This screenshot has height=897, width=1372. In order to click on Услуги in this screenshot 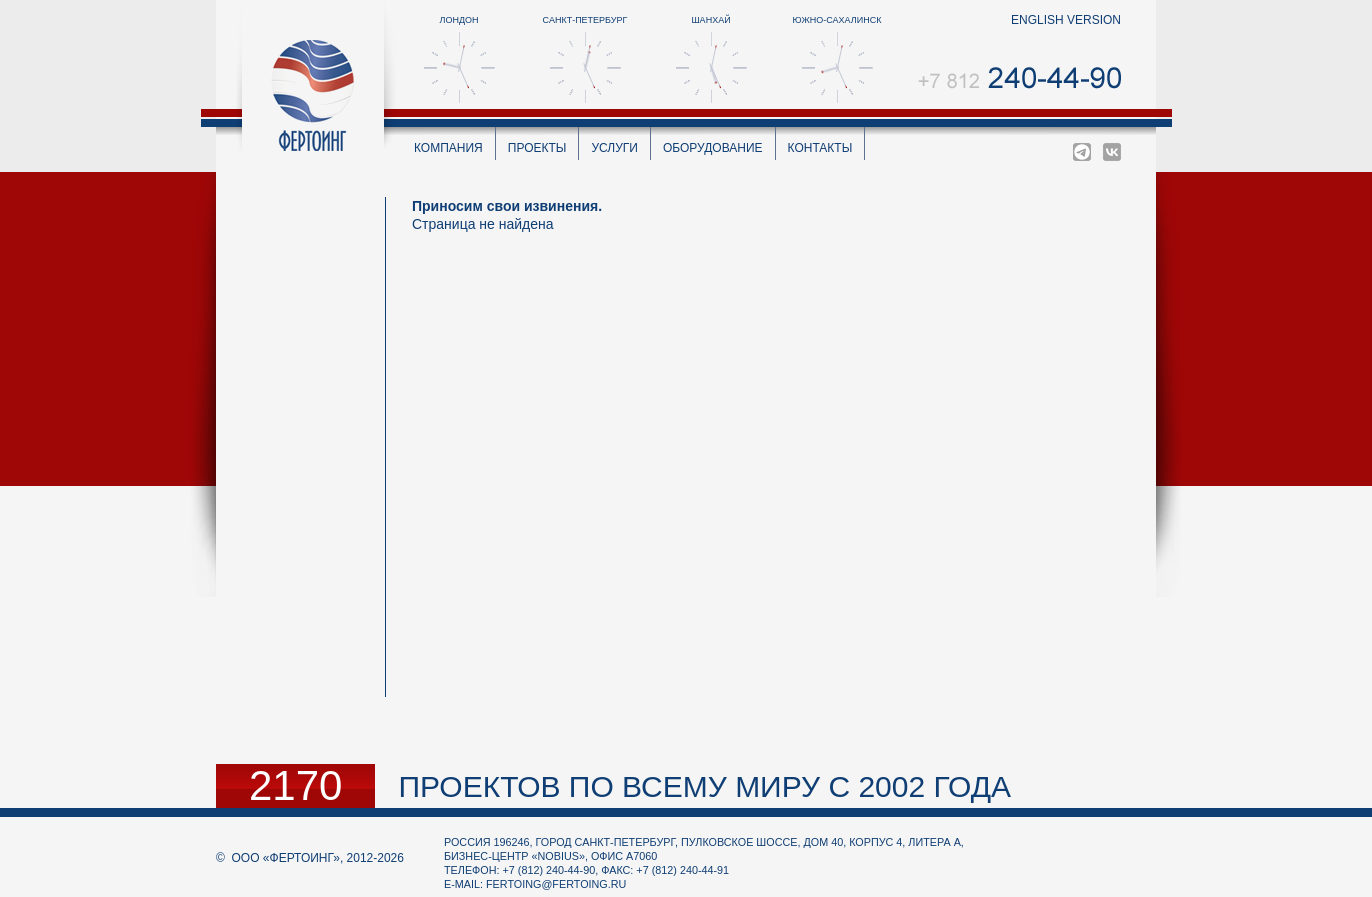, I will do `click(614, 148)`.